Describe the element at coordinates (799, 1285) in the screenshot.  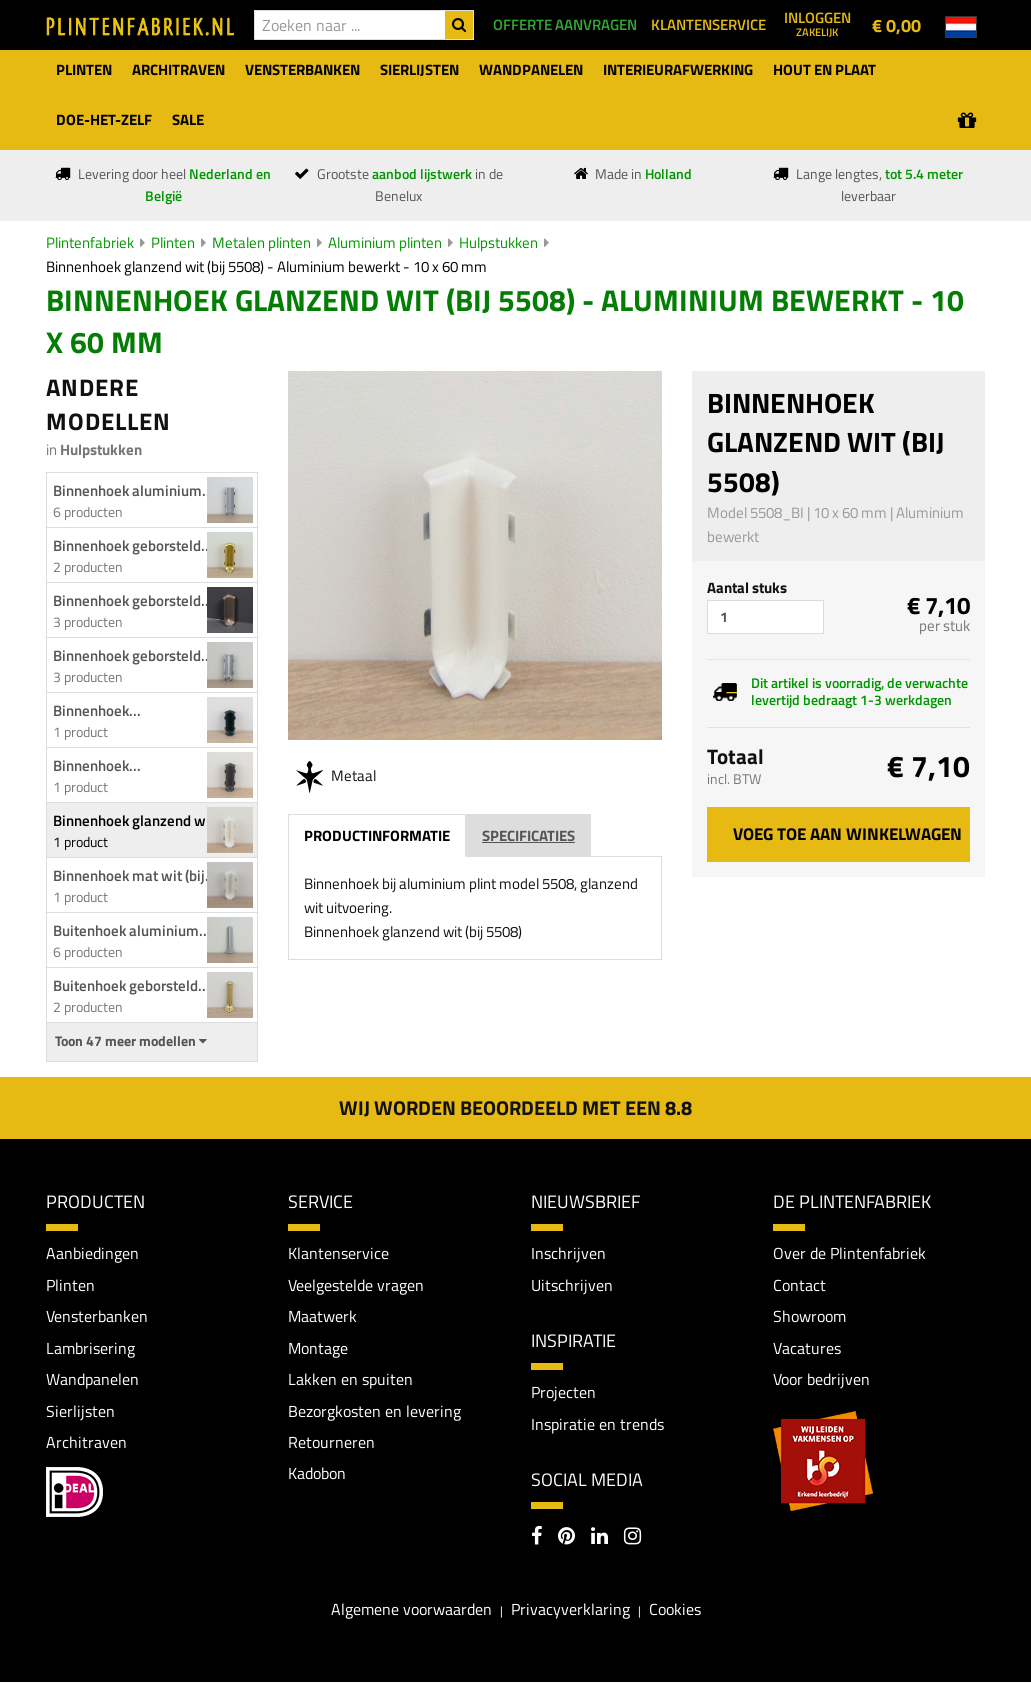
I see `Contact` at that location.